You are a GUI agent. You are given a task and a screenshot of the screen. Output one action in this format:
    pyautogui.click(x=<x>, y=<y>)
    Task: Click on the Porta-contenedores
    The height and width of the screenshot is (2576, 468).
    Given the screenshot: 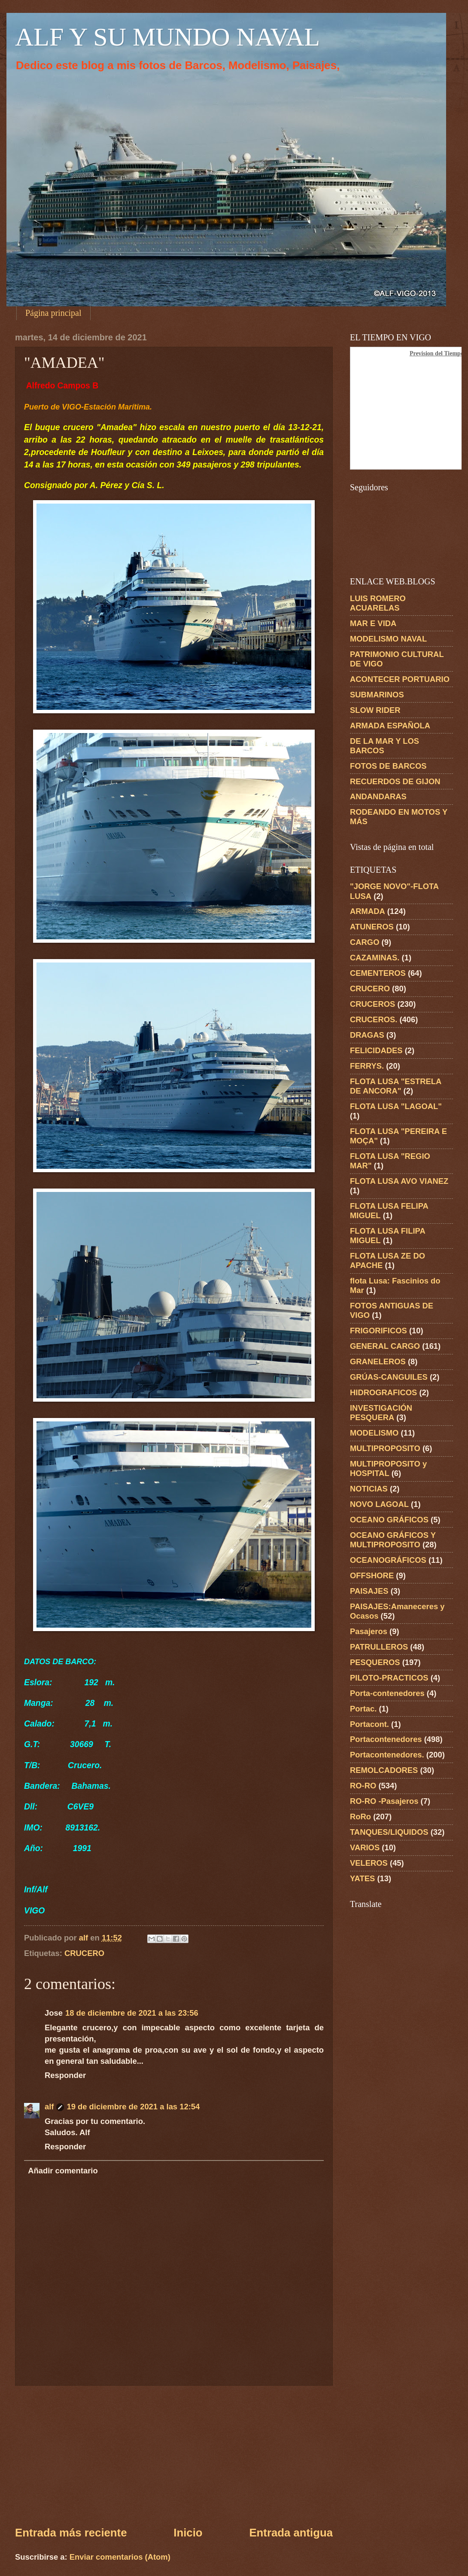 What is the action you would take?
    pyautogui.click(x=387, y=1693)
    